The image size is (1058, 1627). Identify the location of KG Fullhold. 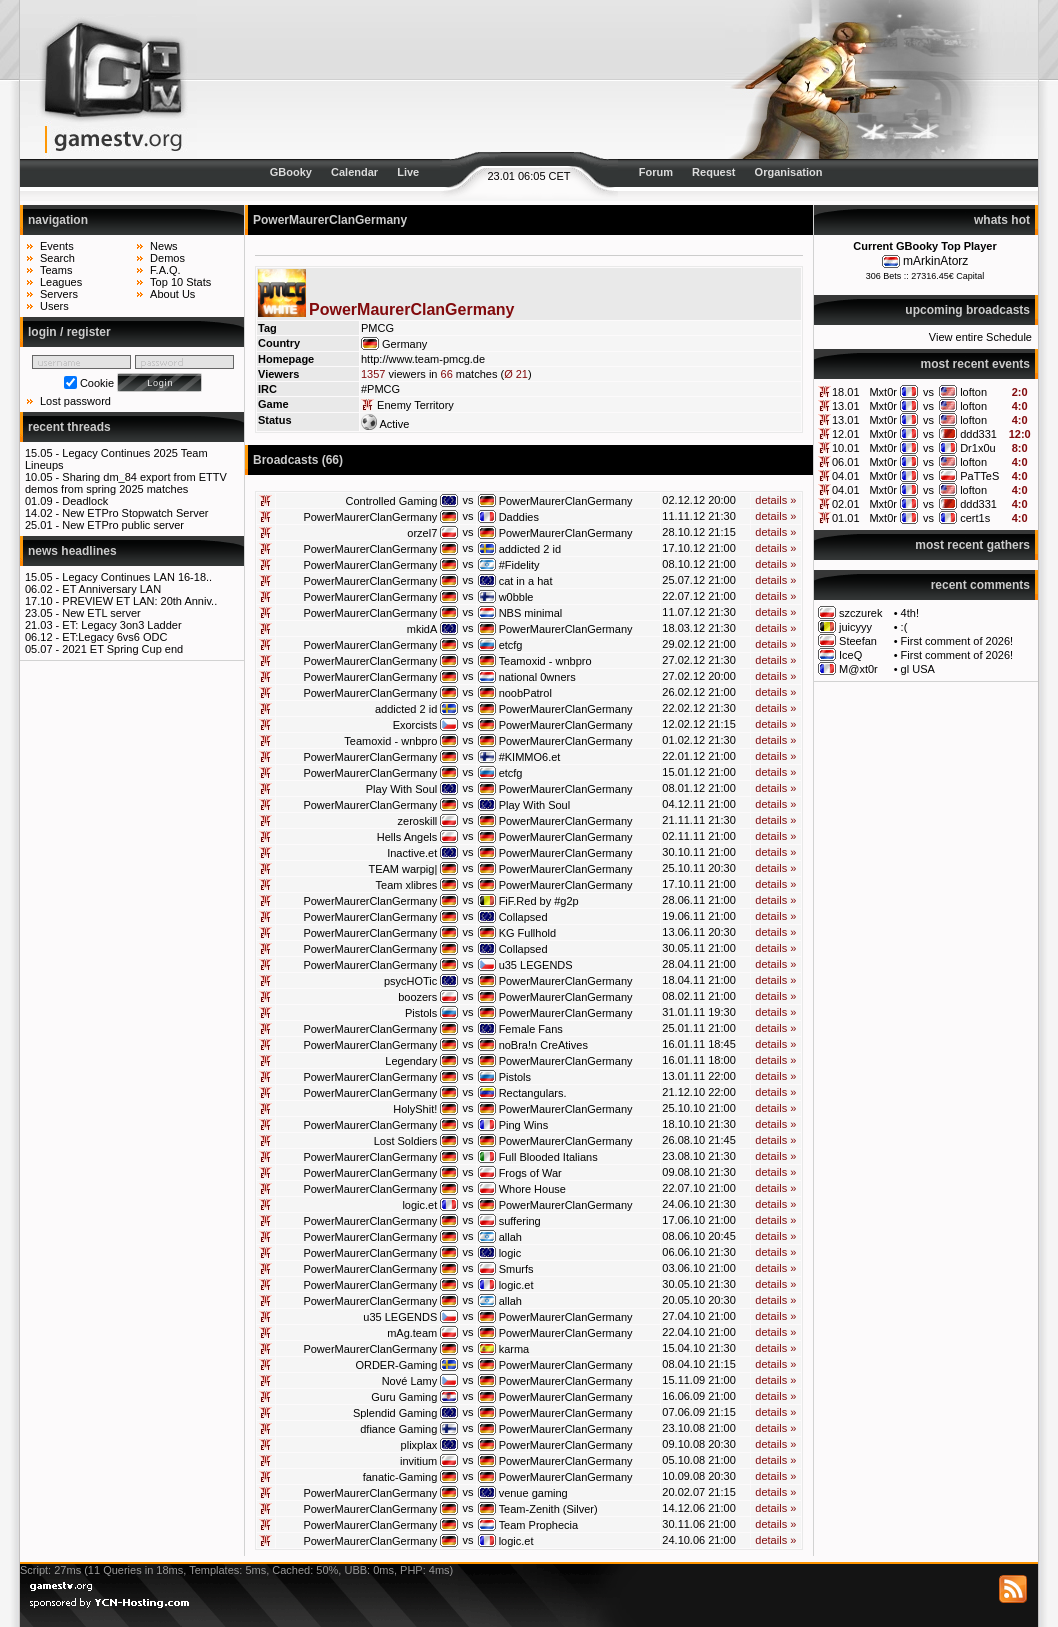
(527, 933).